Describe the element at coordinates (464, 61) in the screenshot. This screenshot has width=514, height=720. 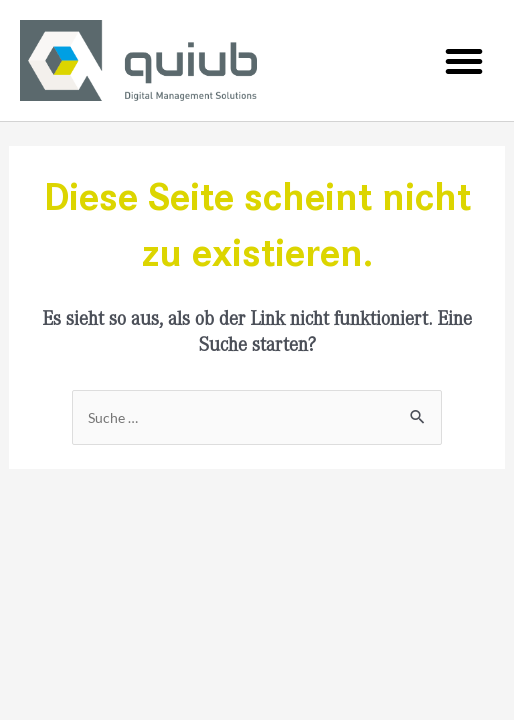
I see `[button]` at that location.